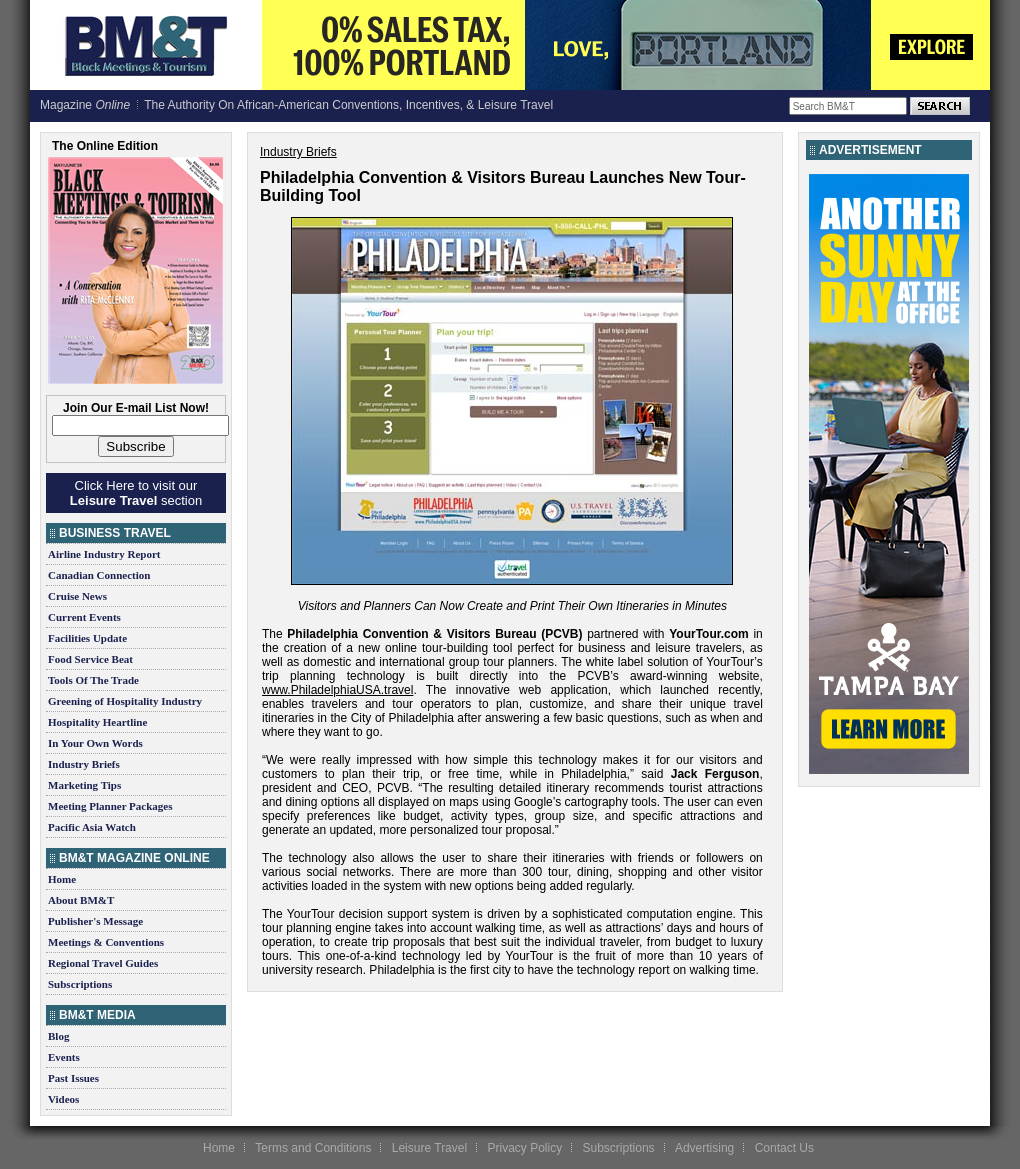 The image size is (1020, 1169). Describe the element at coordinates (97, 722) in the screenshot. I see `Hospitality Heartline` at that location.